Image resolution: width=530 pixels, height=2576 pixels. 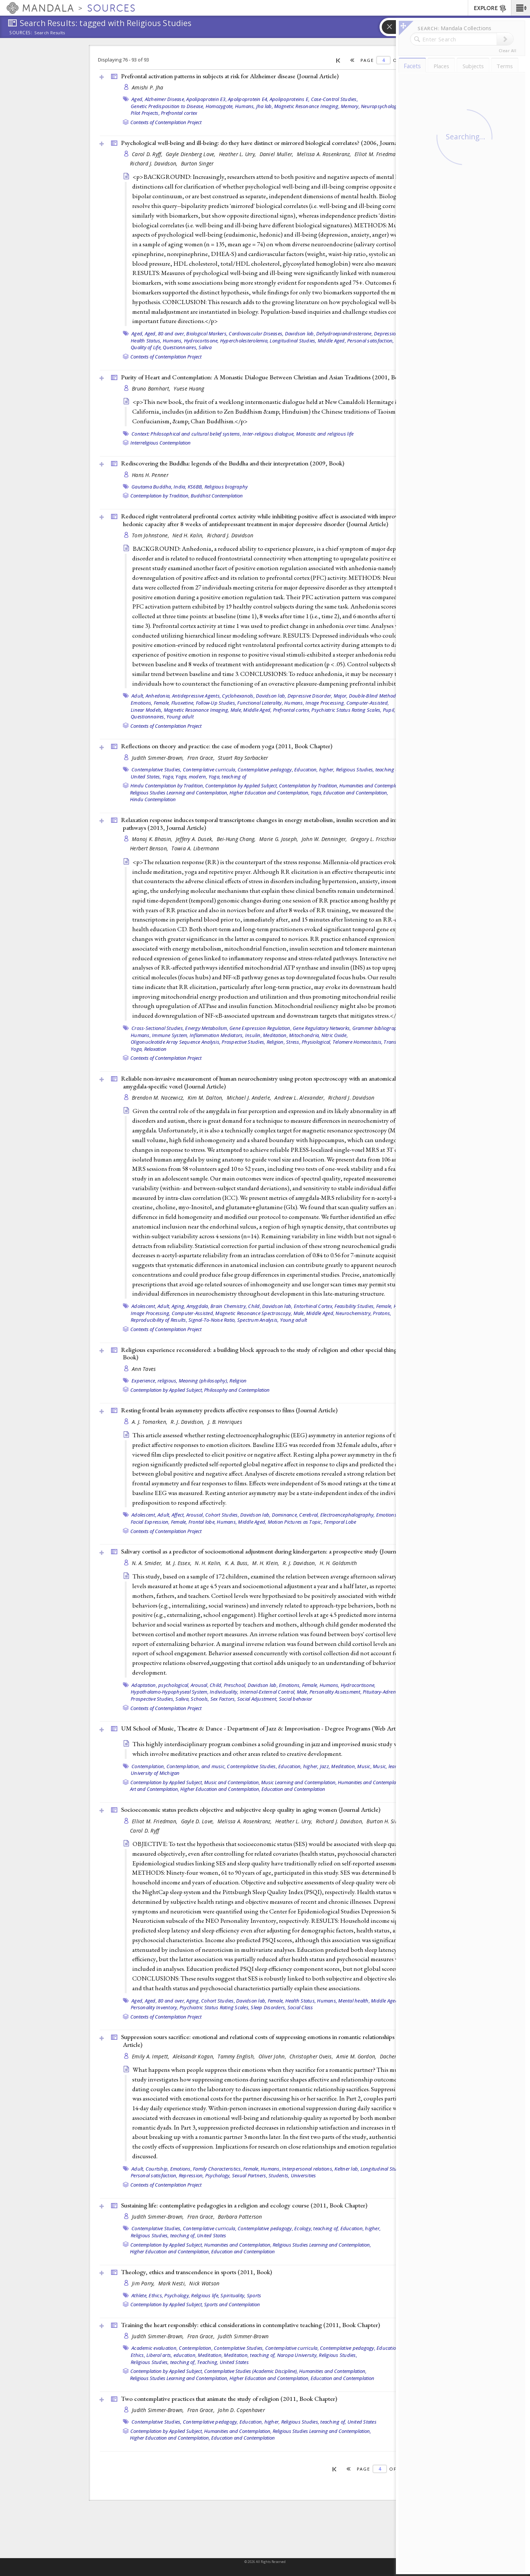 What do you see at coordinates (322, 1028) in the screenshot?
I see `Gene Regulatory Networks,` at bounding box center [322, 1028].